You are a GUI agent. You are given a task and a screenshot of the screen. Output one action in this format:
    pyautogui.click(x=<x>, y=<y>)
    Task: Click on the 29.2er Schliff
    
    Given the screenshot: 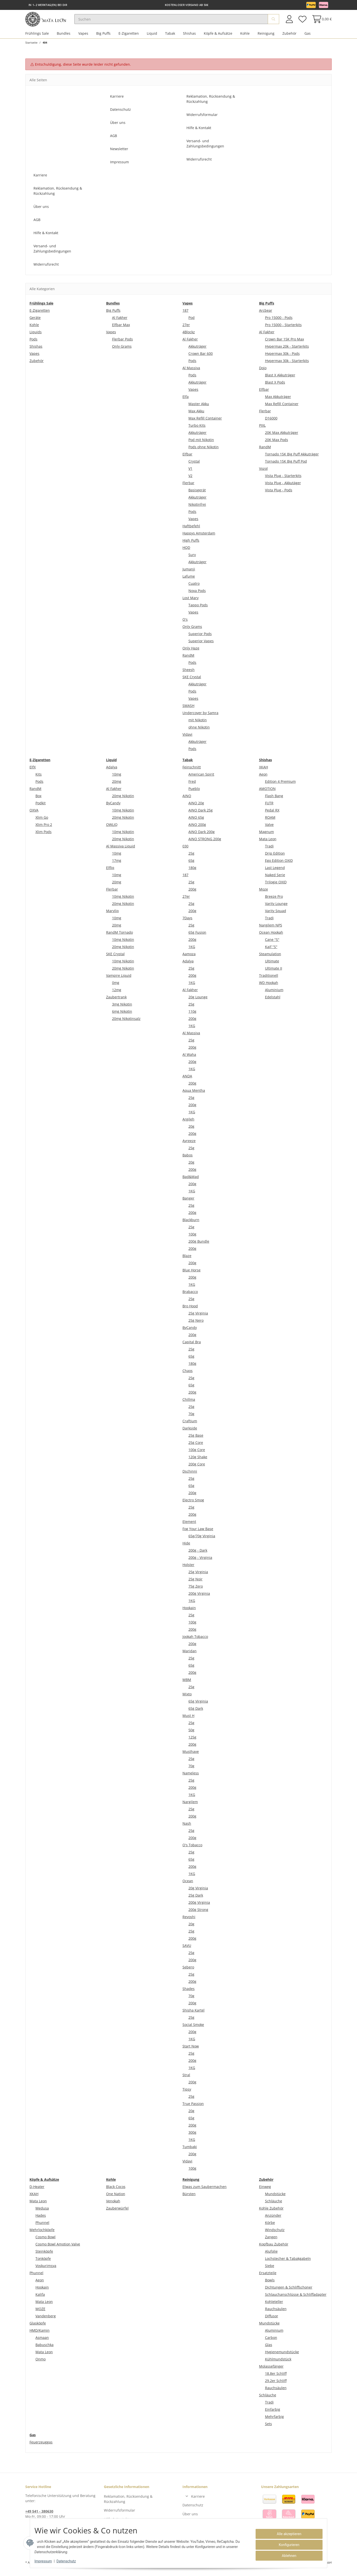 What is the action you would take?
    pyautogui.click(x=276, y=2386)
    